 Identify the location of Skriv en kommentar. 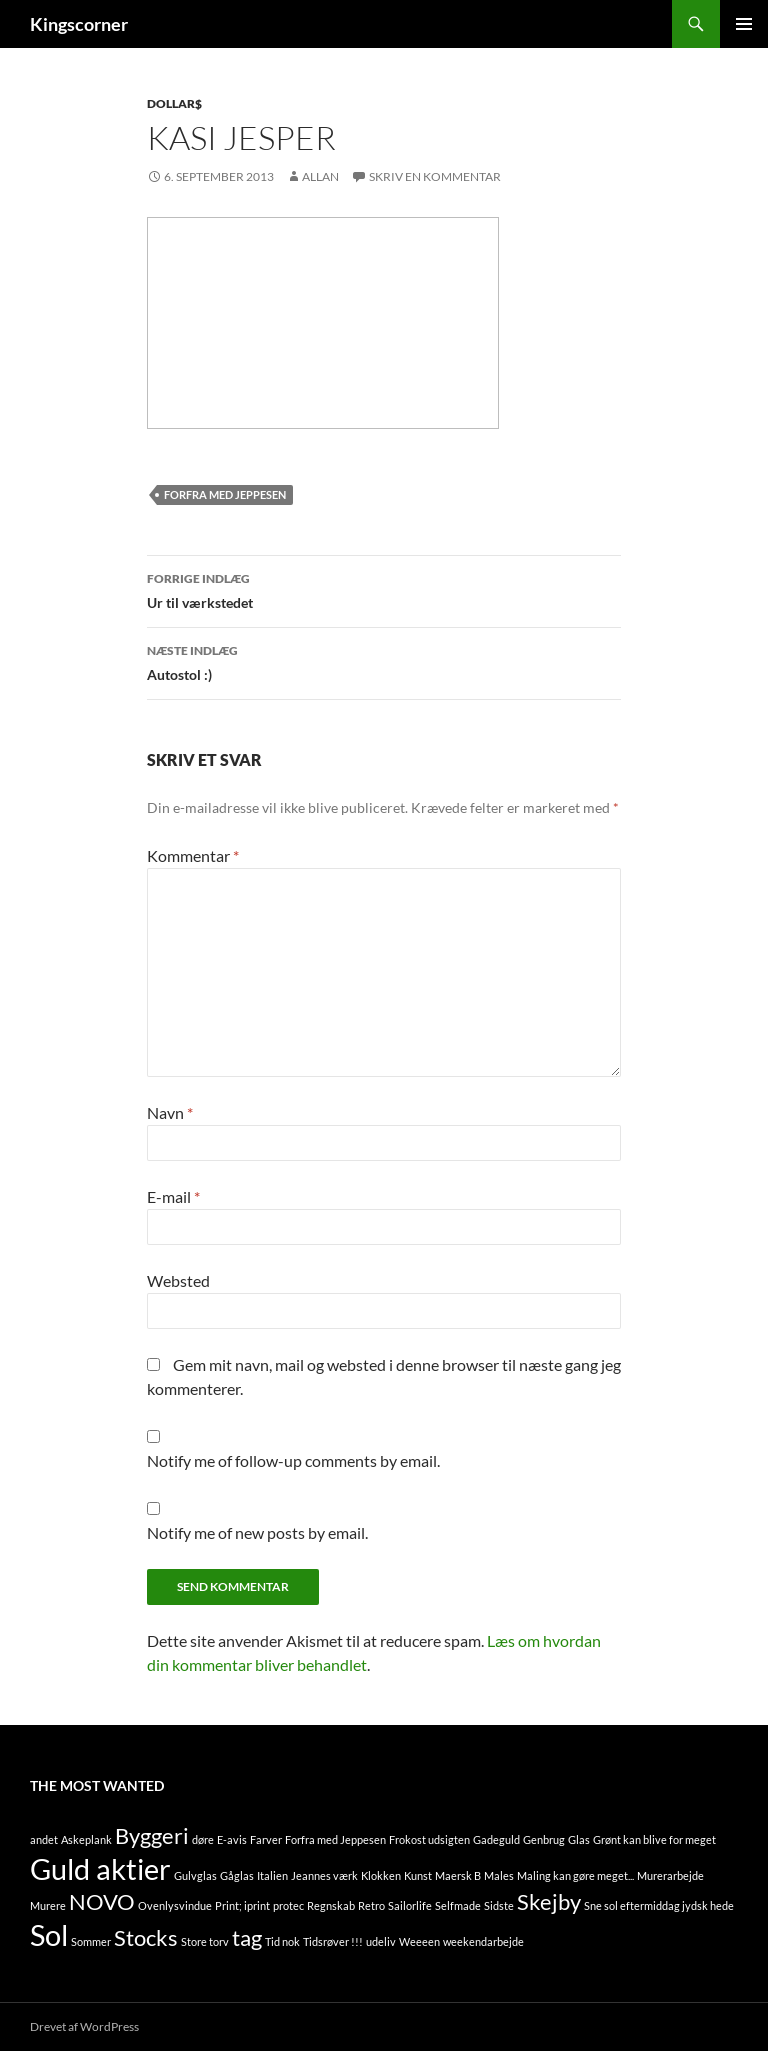
(435, 176).